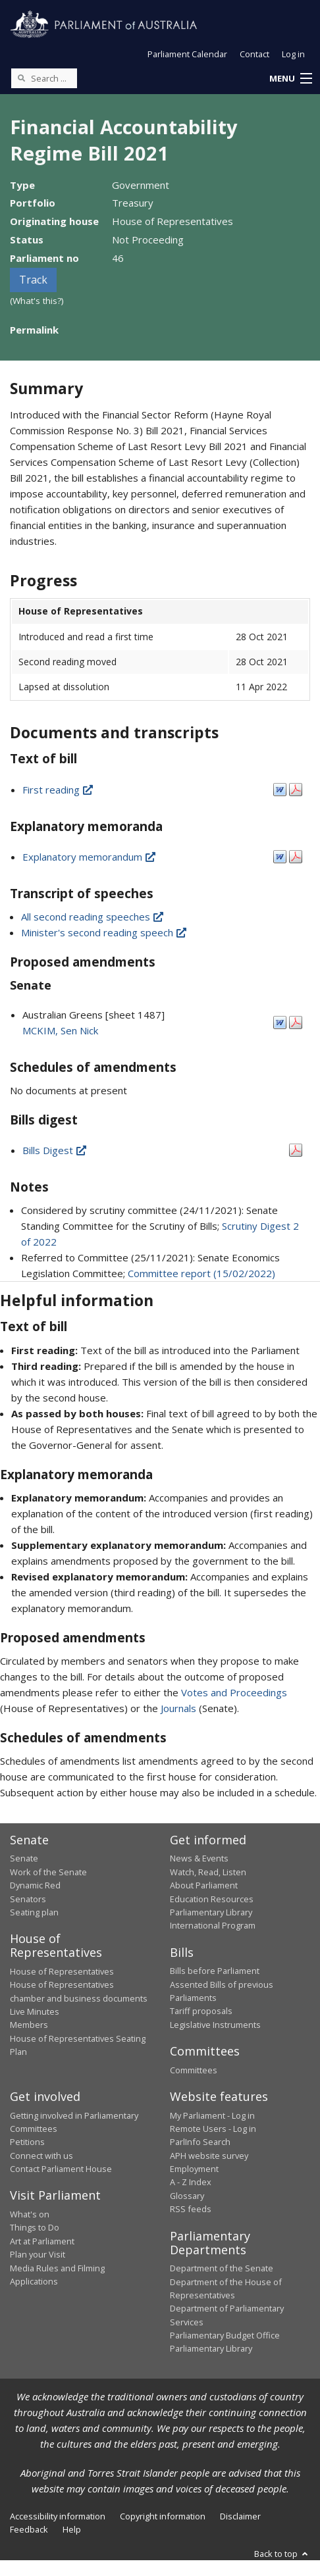 The width and height of the screenshot is (320, 2576). I want to click on Seating plan, so click(34, 1912).